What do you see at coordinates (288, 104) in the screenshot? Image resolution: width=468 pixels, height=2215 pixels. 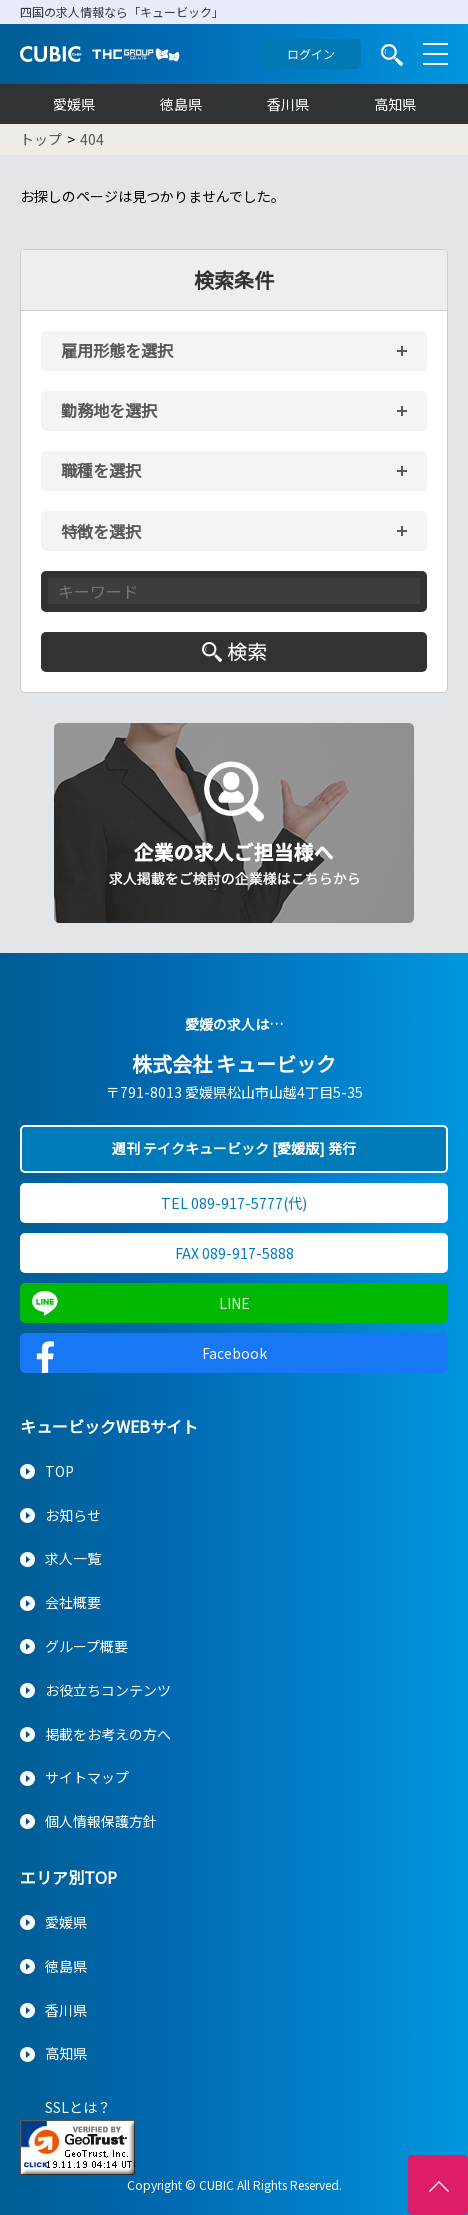 I see `香川県` at bounding box center [288, 104].